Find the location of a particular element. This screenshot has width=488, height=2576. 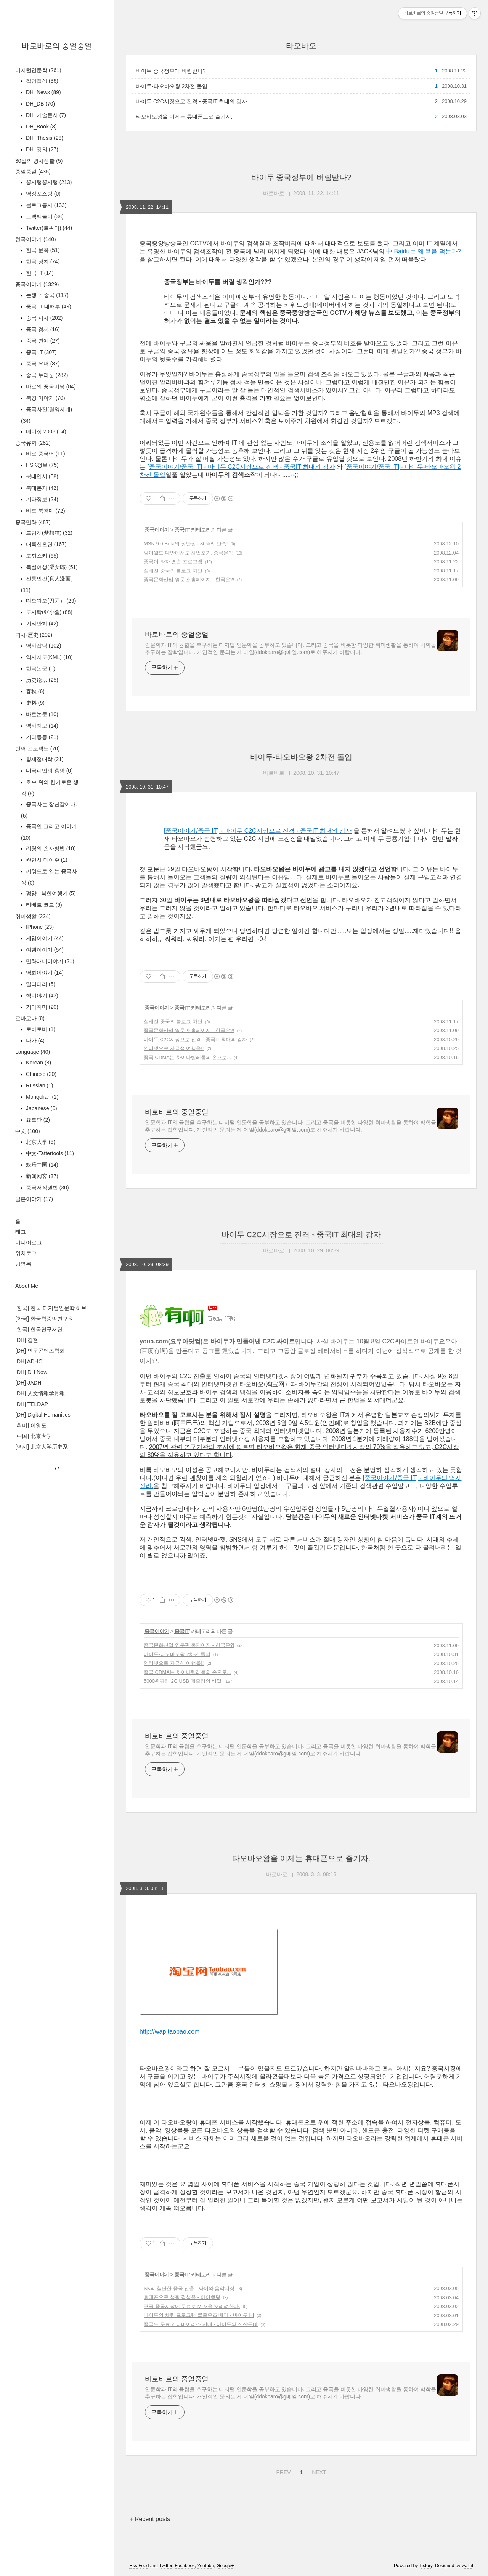

북경 이야기 is located at coordinates (44, 398).